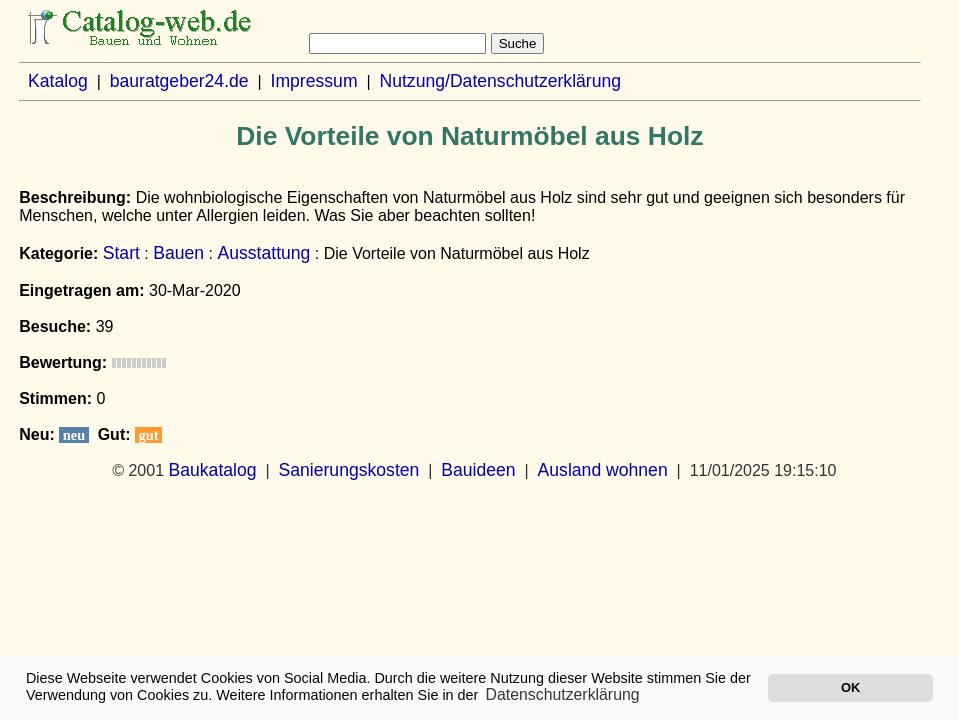 The height and width of the screenshot is (720, 959). What do you see at coordinates (563, 694) in the screenshot?
I see `Datenschutzerklärung [button]` at bounding box center [563, 694].